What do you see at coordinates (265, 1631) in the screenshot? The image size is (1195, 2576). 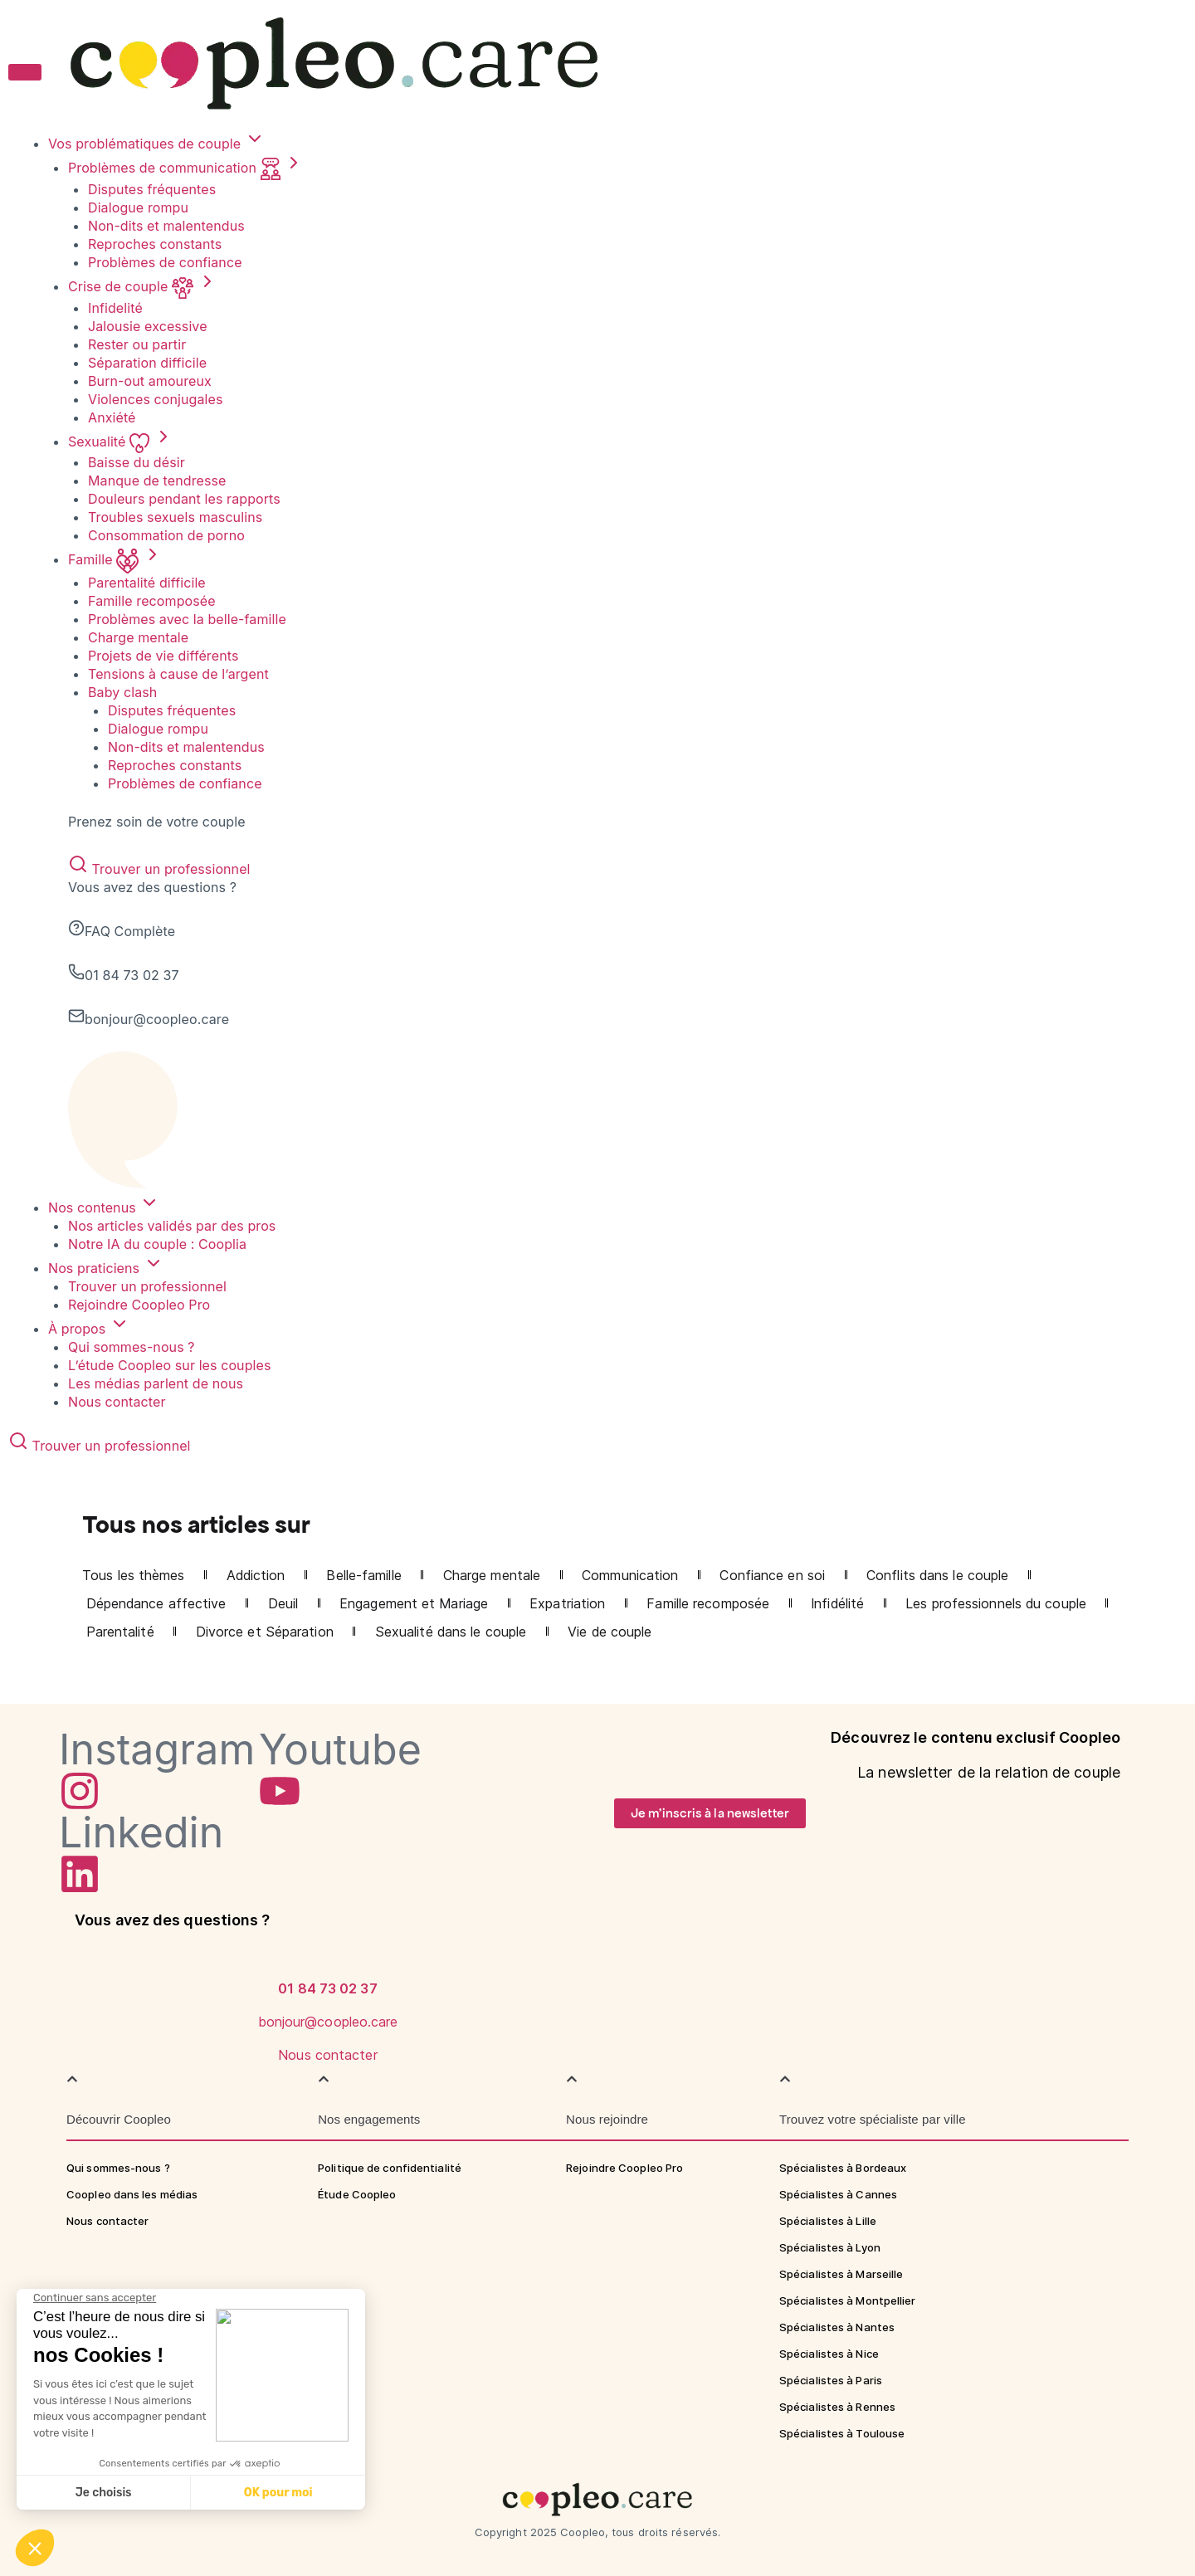 I see `Divorce et Séparation` at bounding box center [265, 1631].